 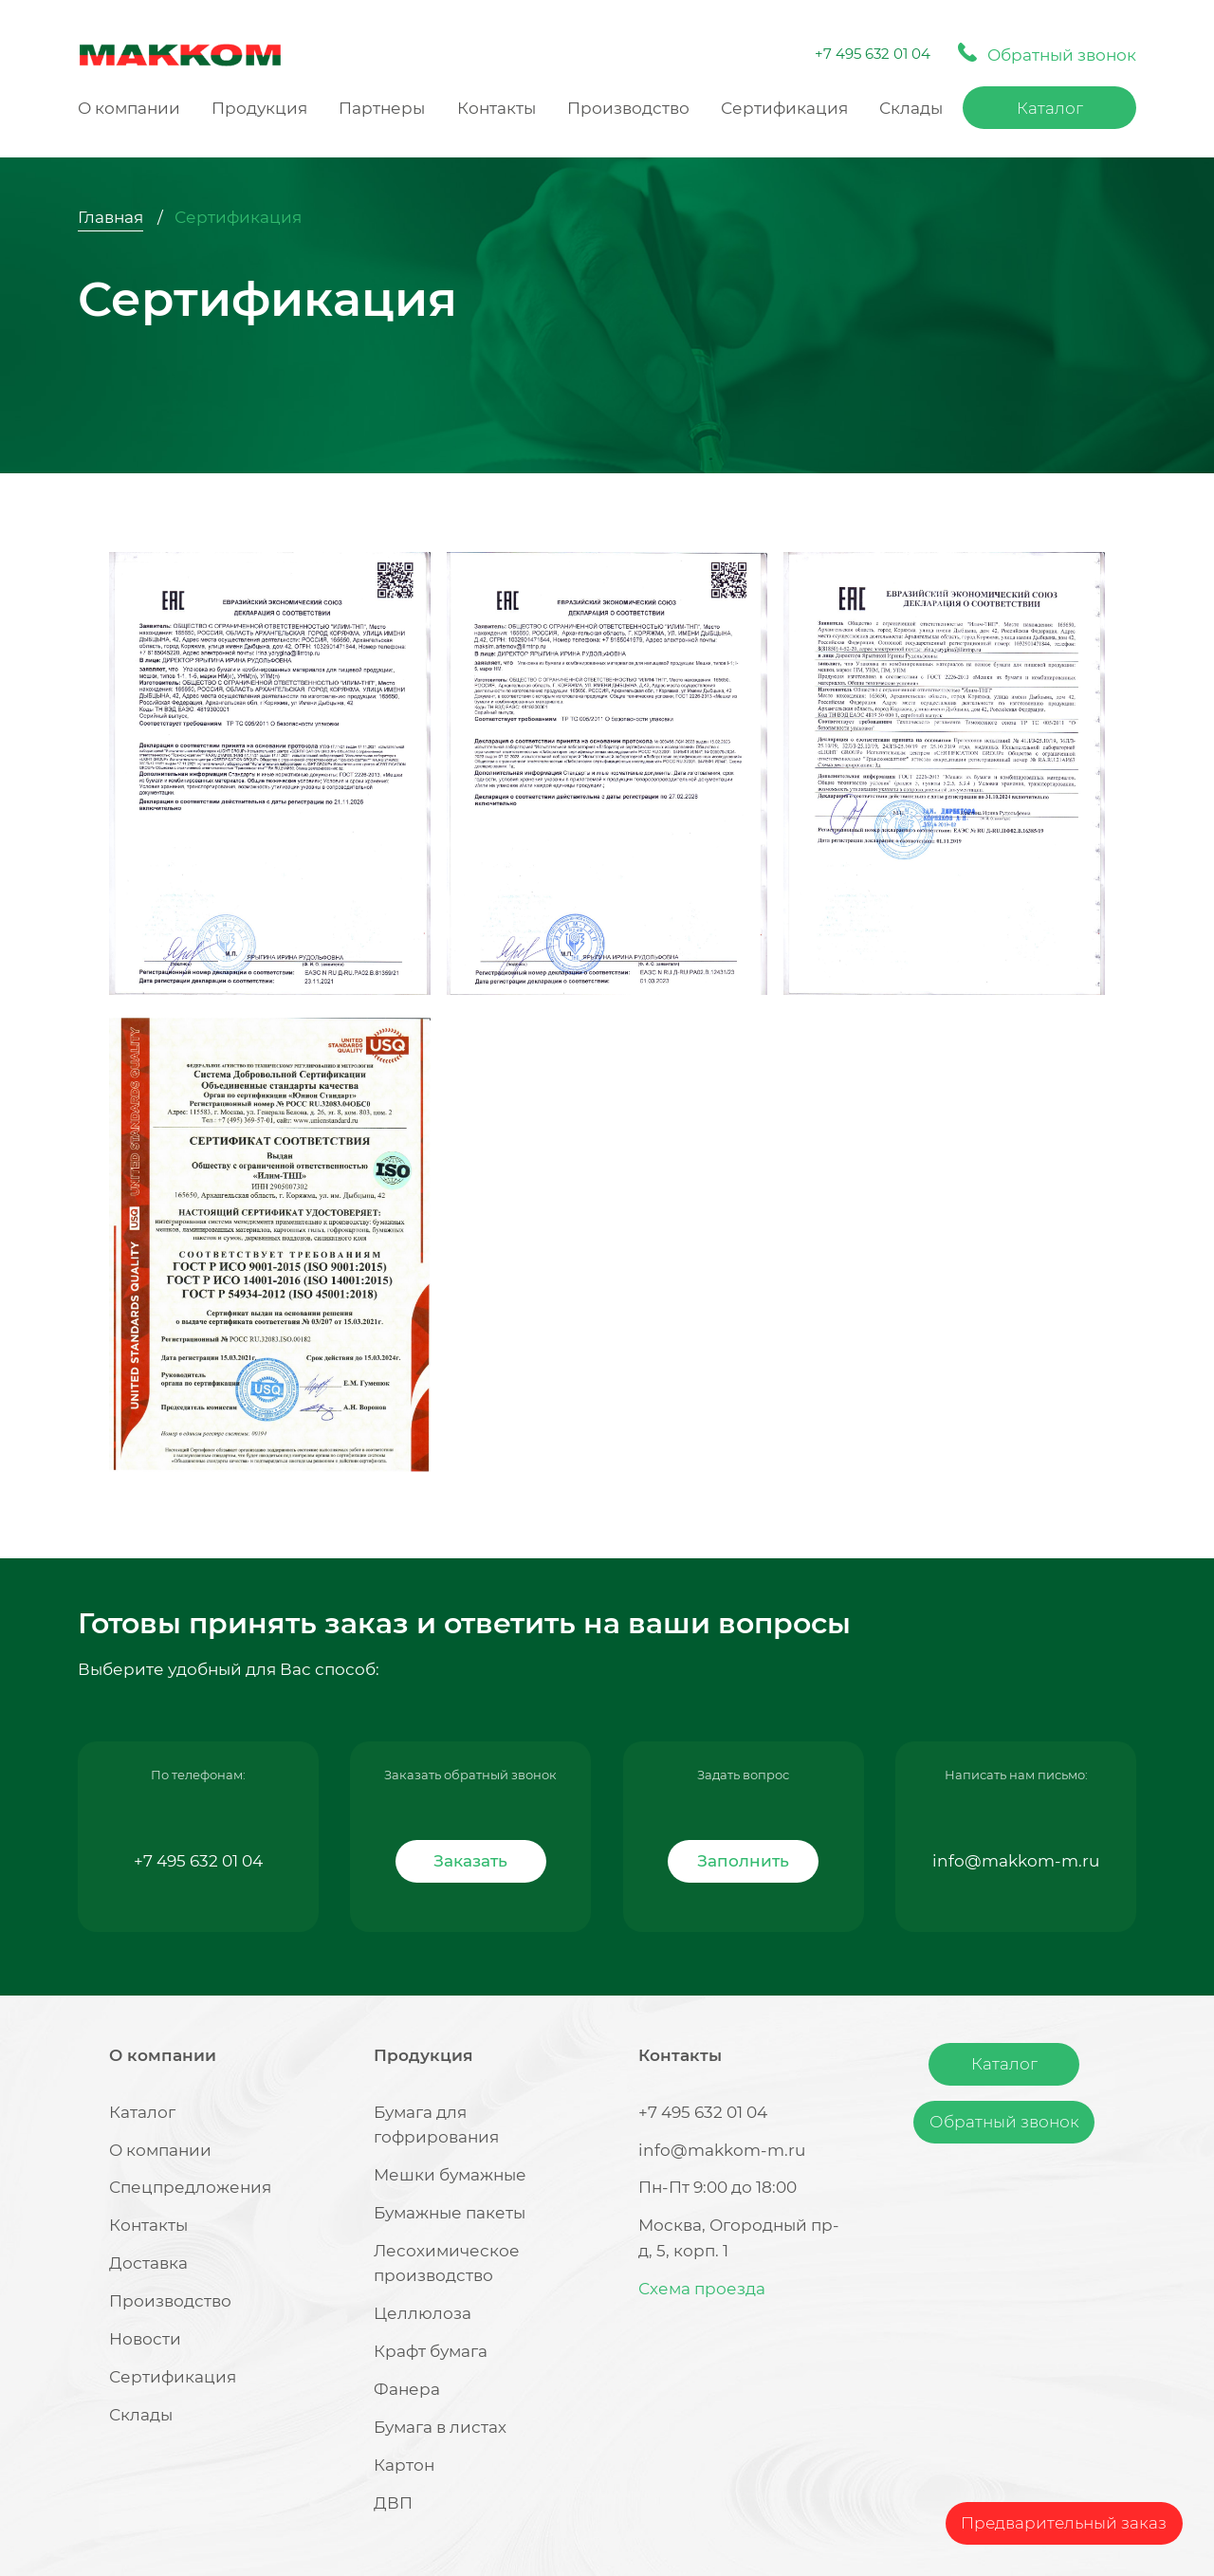 I want to click on Склады, so click(x=911, y=108).